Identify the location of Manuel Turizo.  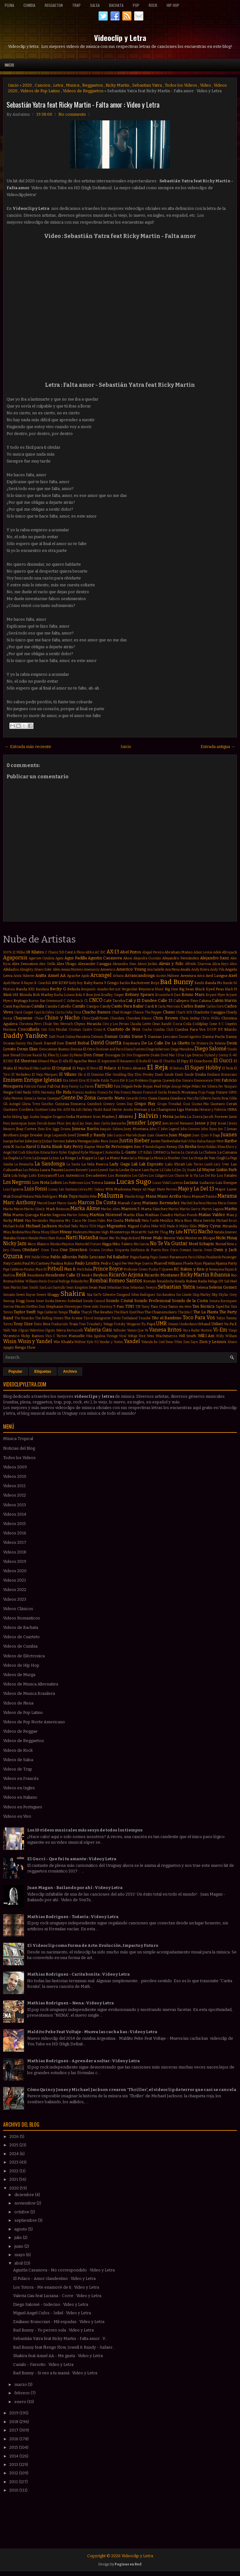
(204, 1196).